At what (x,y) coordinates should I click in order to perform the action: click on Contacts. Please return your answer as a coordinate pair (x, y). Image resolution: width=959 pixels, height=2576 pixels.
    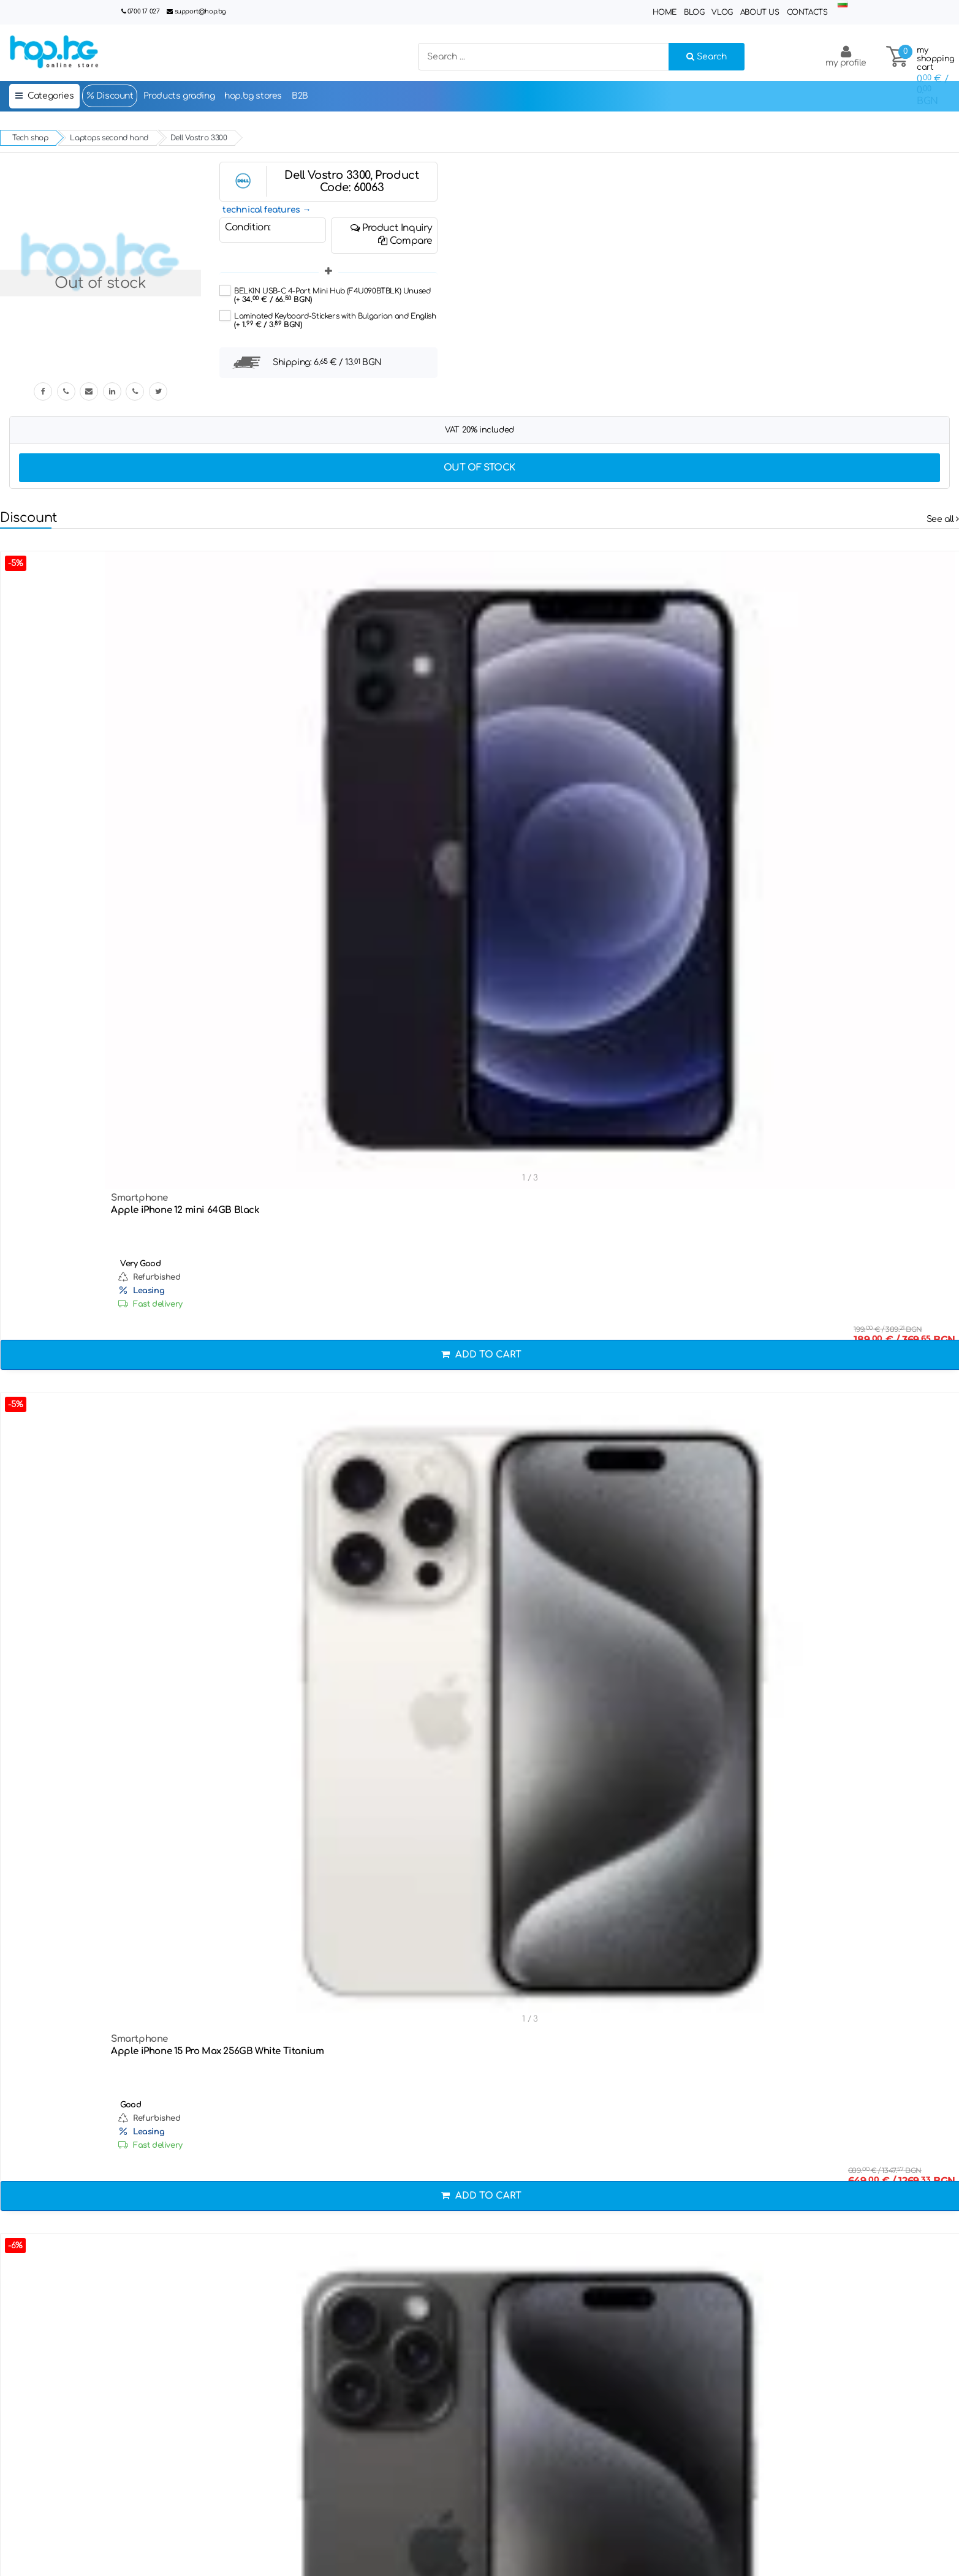
    Looking at the image, I should click on (807, 12).